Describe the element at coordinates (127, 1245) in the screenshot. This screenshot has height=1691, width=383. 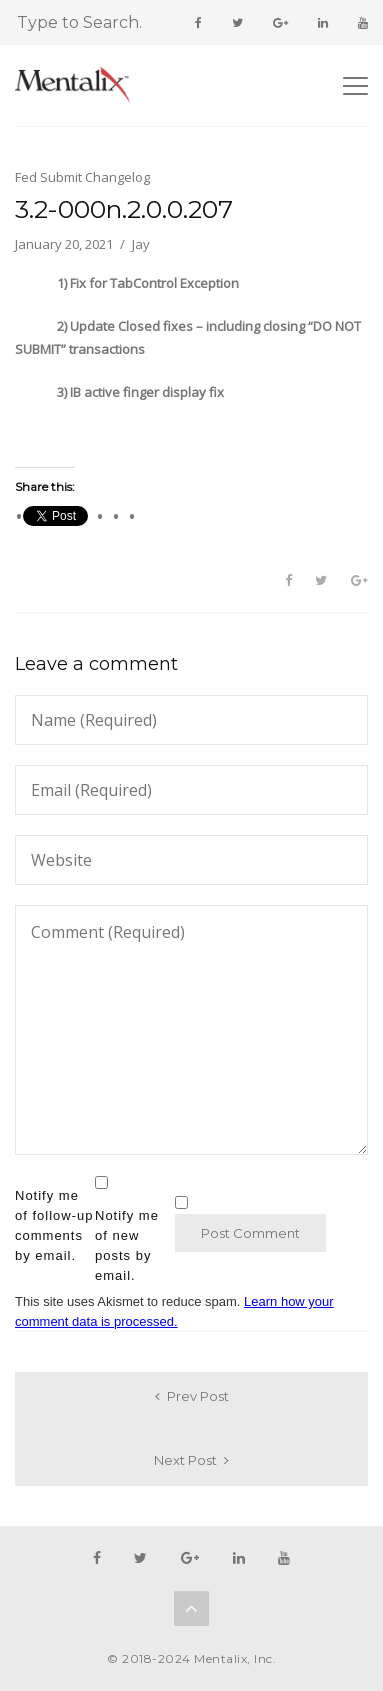
I see `Notify me of new posts by email.` at that location.